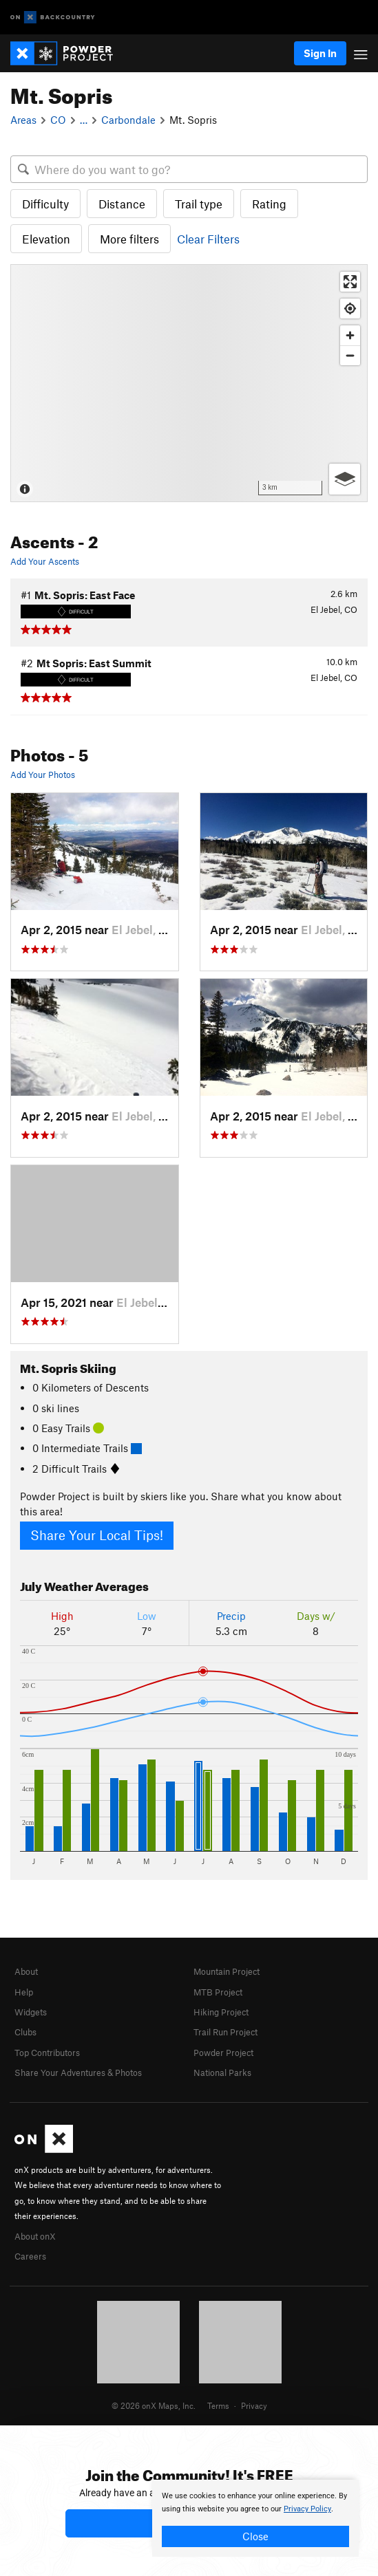  Describe the element at coordinates (350, 308) in the screenshot. I see `[Find my location]` at that location.